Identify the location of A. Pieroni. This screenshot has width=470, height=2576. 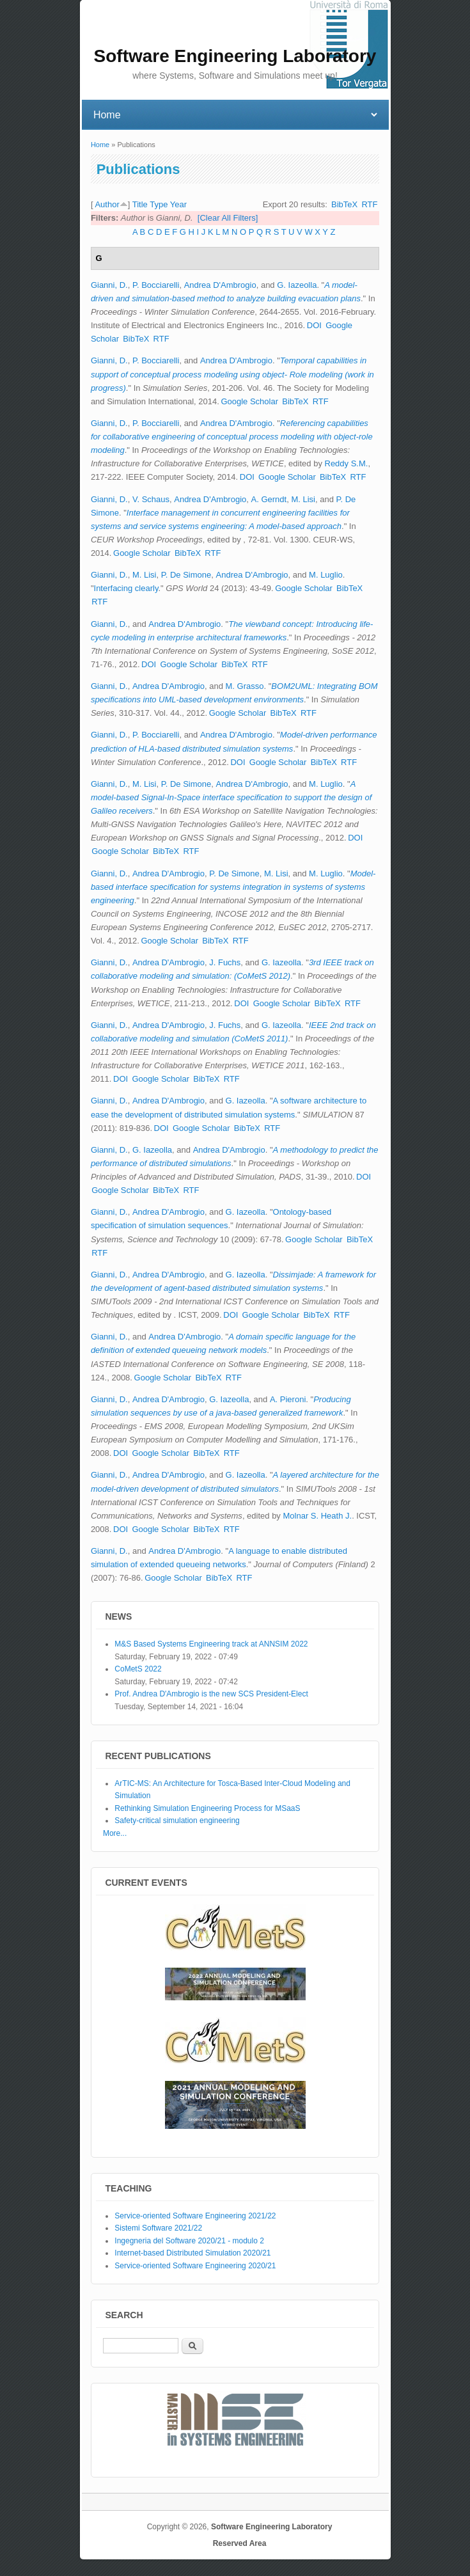
(288, 1399).